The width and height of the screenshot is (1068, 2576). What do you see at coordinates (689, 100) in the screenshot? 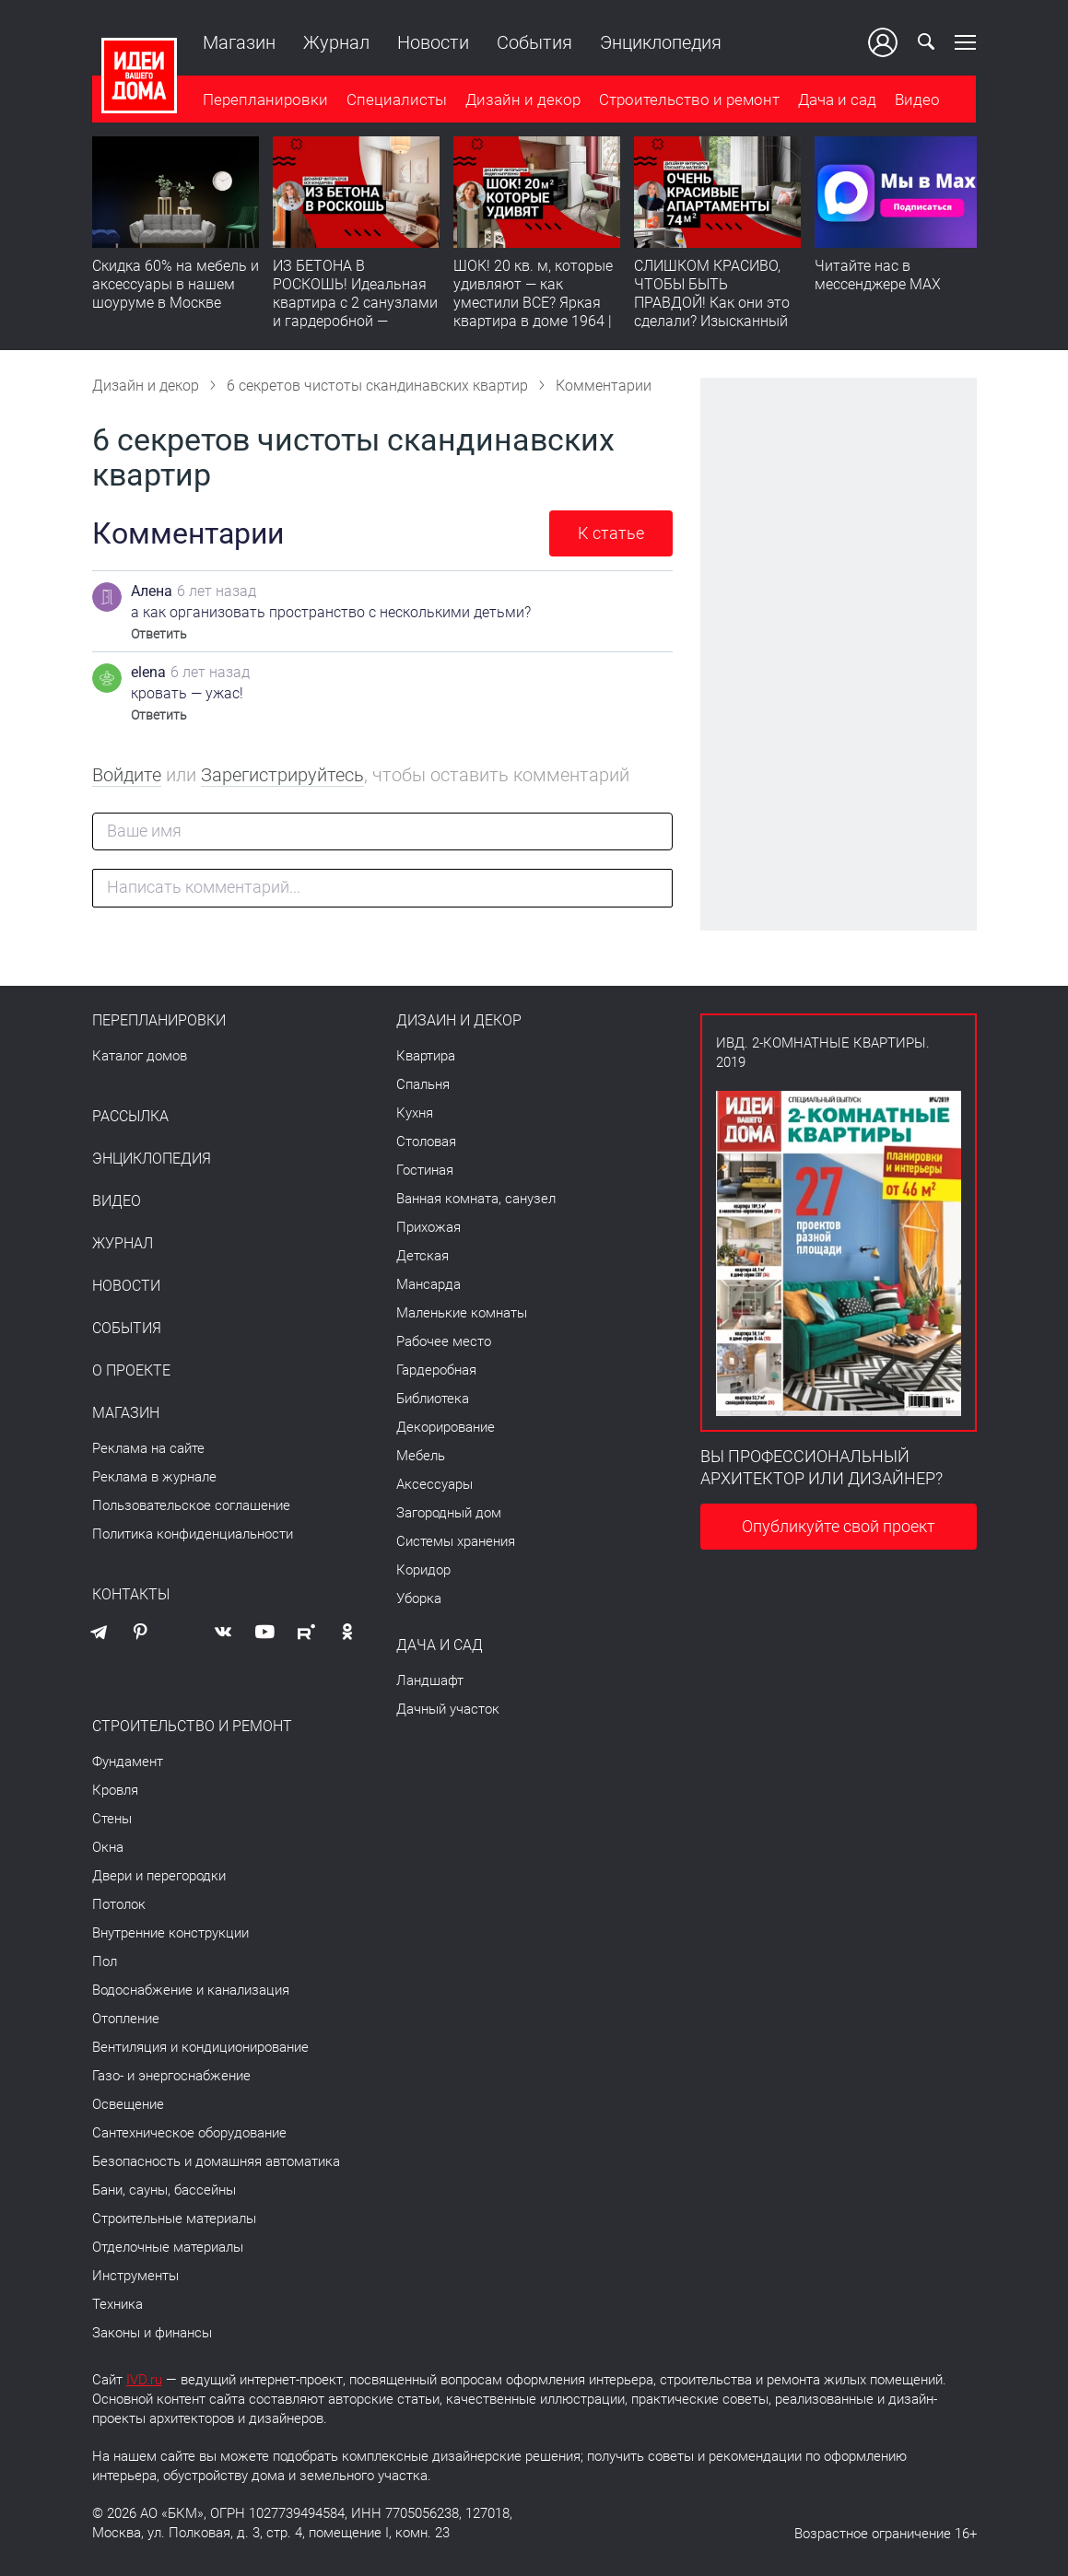
I see `Строительство и ремонт` at bounding box center [689, 100].